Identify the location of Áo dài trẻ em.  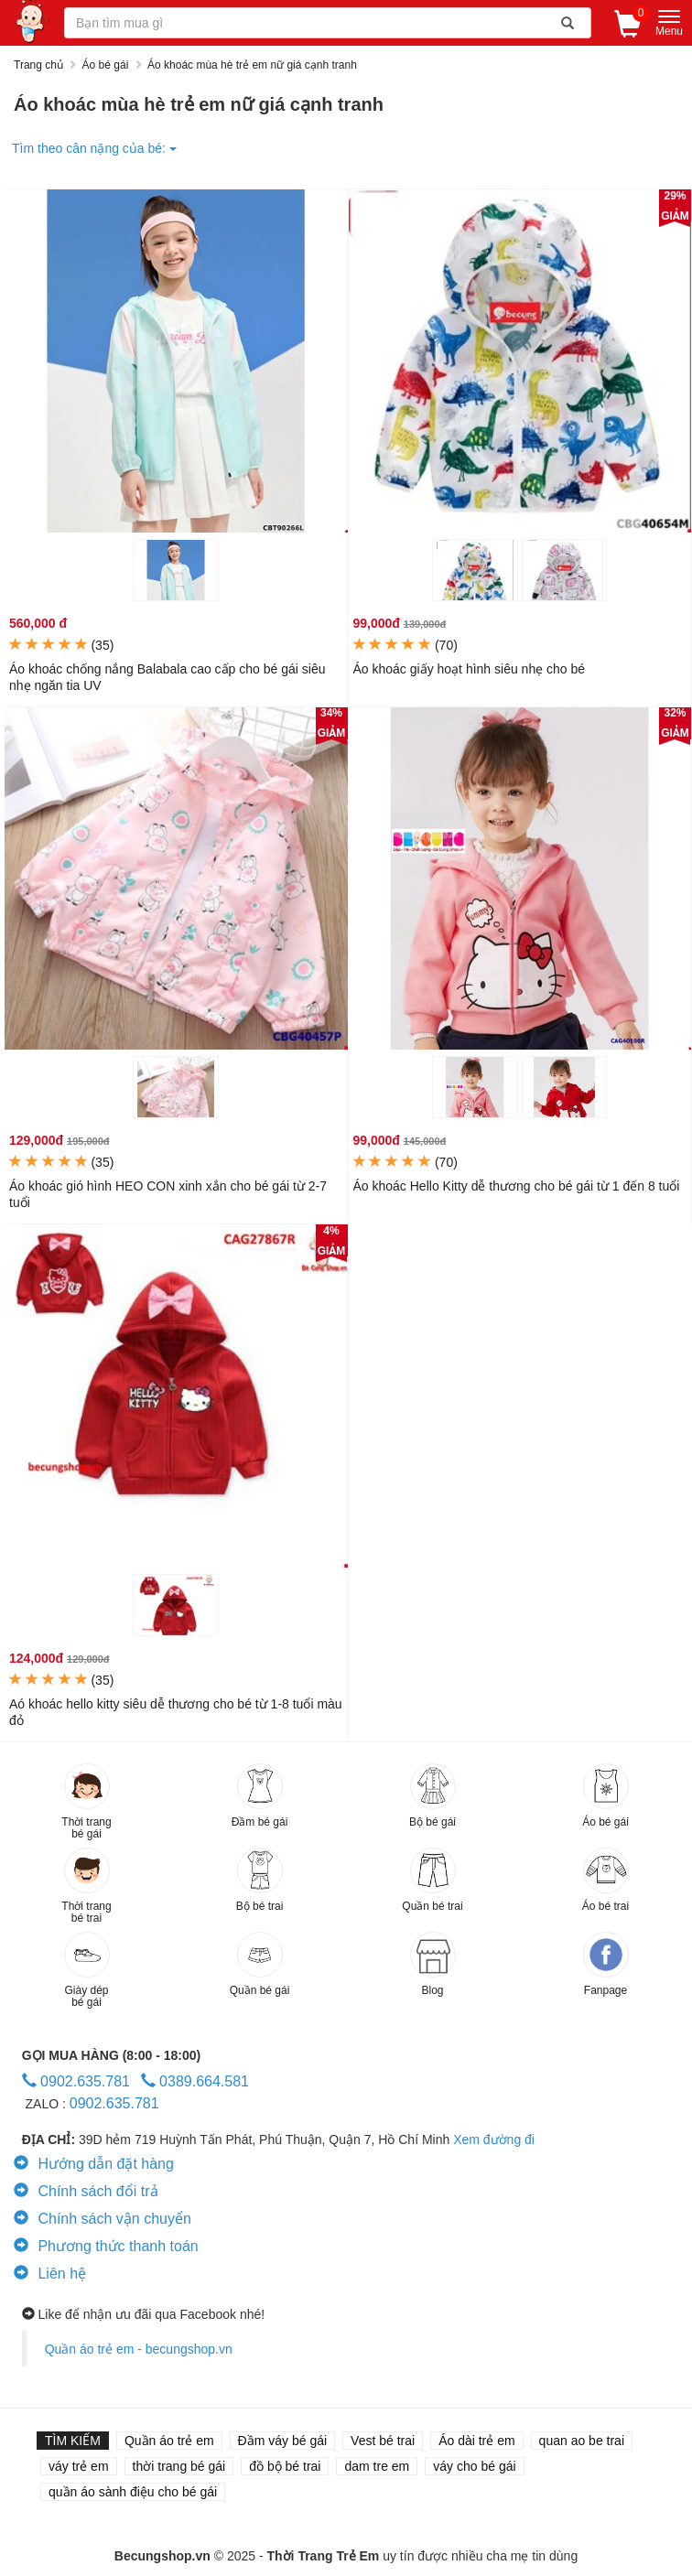
(476, 2440).